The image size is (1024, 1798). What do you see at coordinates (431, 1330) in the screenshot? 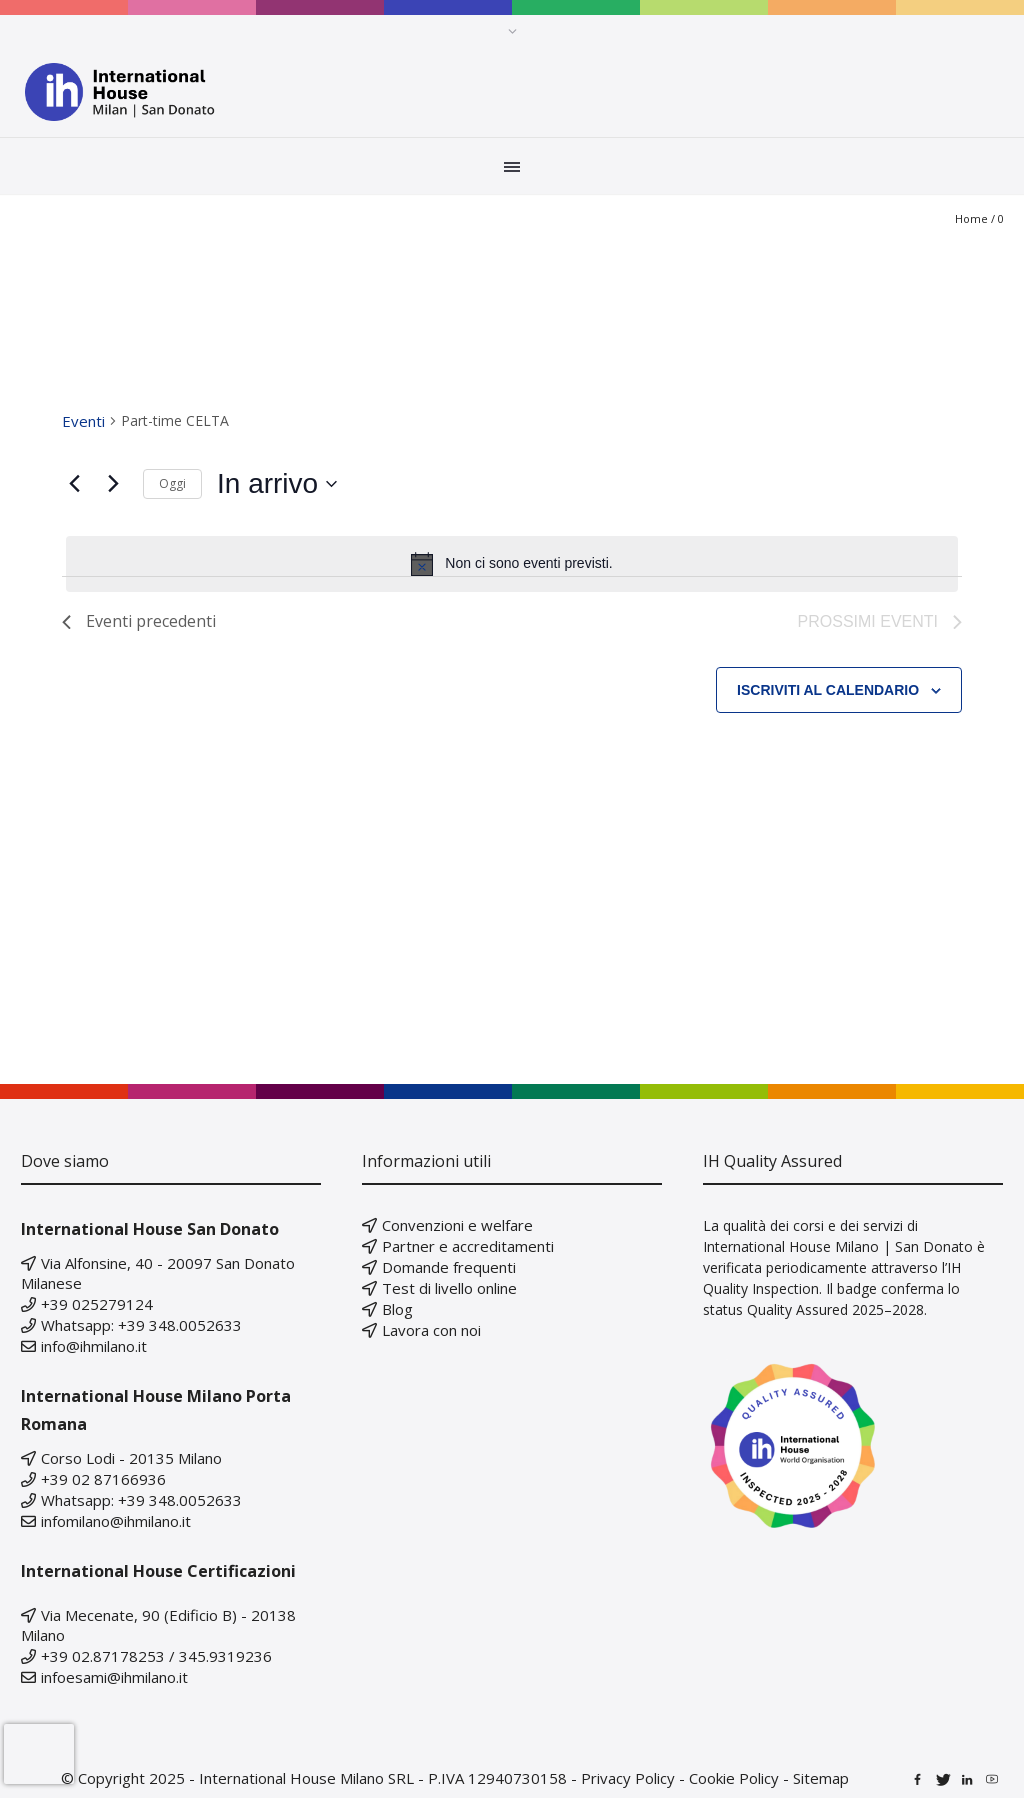
I see `Lavora con noi` at bounding box center [431, 1330].